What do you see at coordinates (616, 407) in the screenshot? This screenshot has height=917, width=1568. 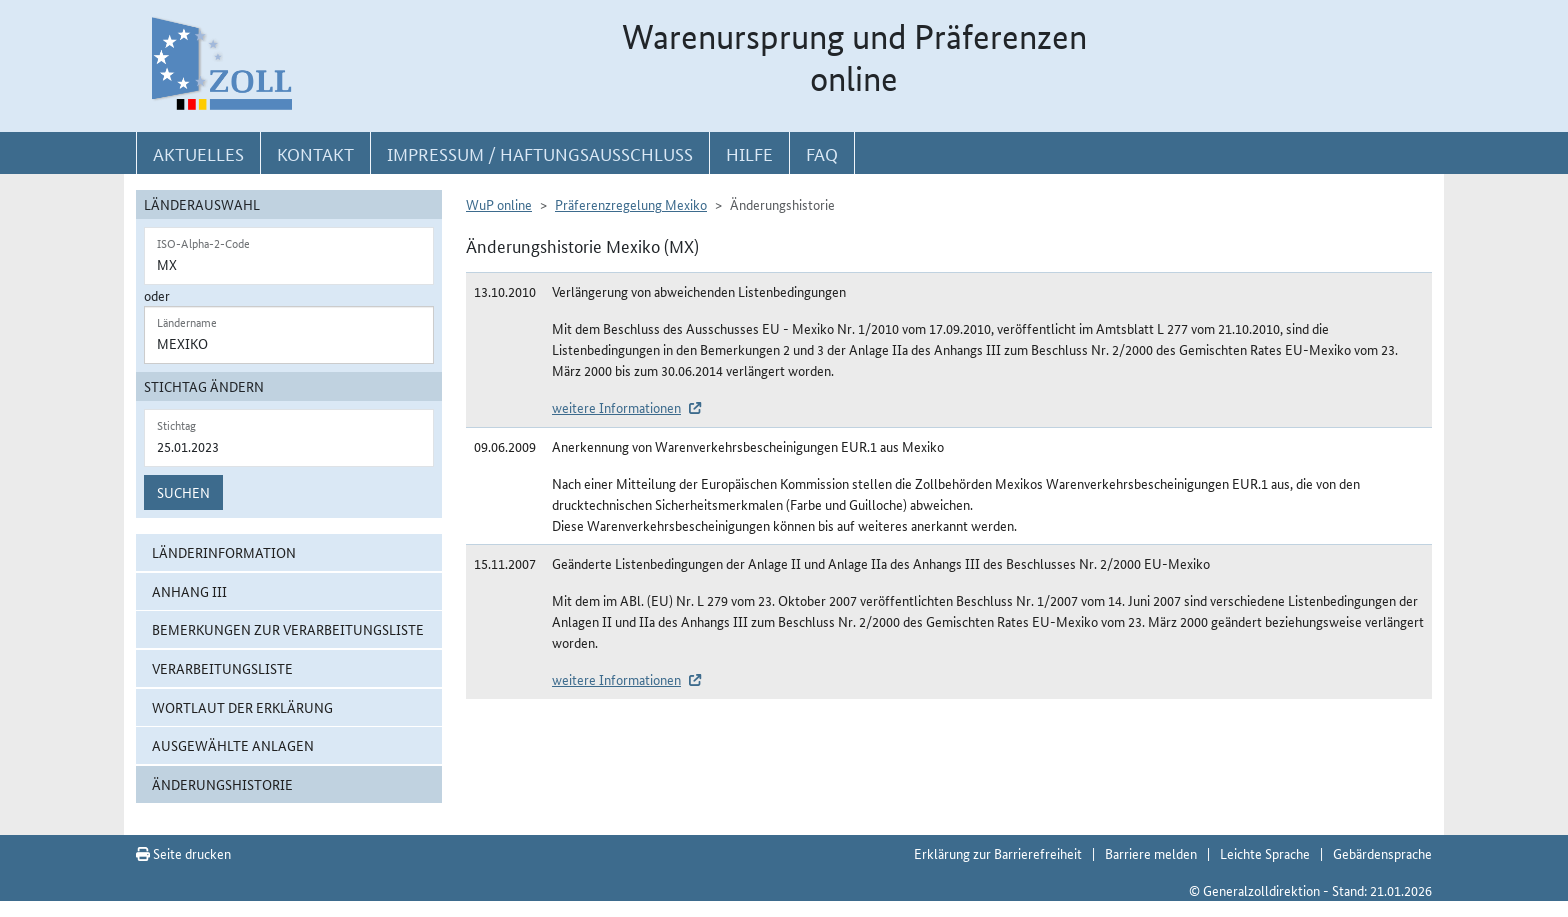 I see `weitere Informationen` at bounding box center [616, 407].